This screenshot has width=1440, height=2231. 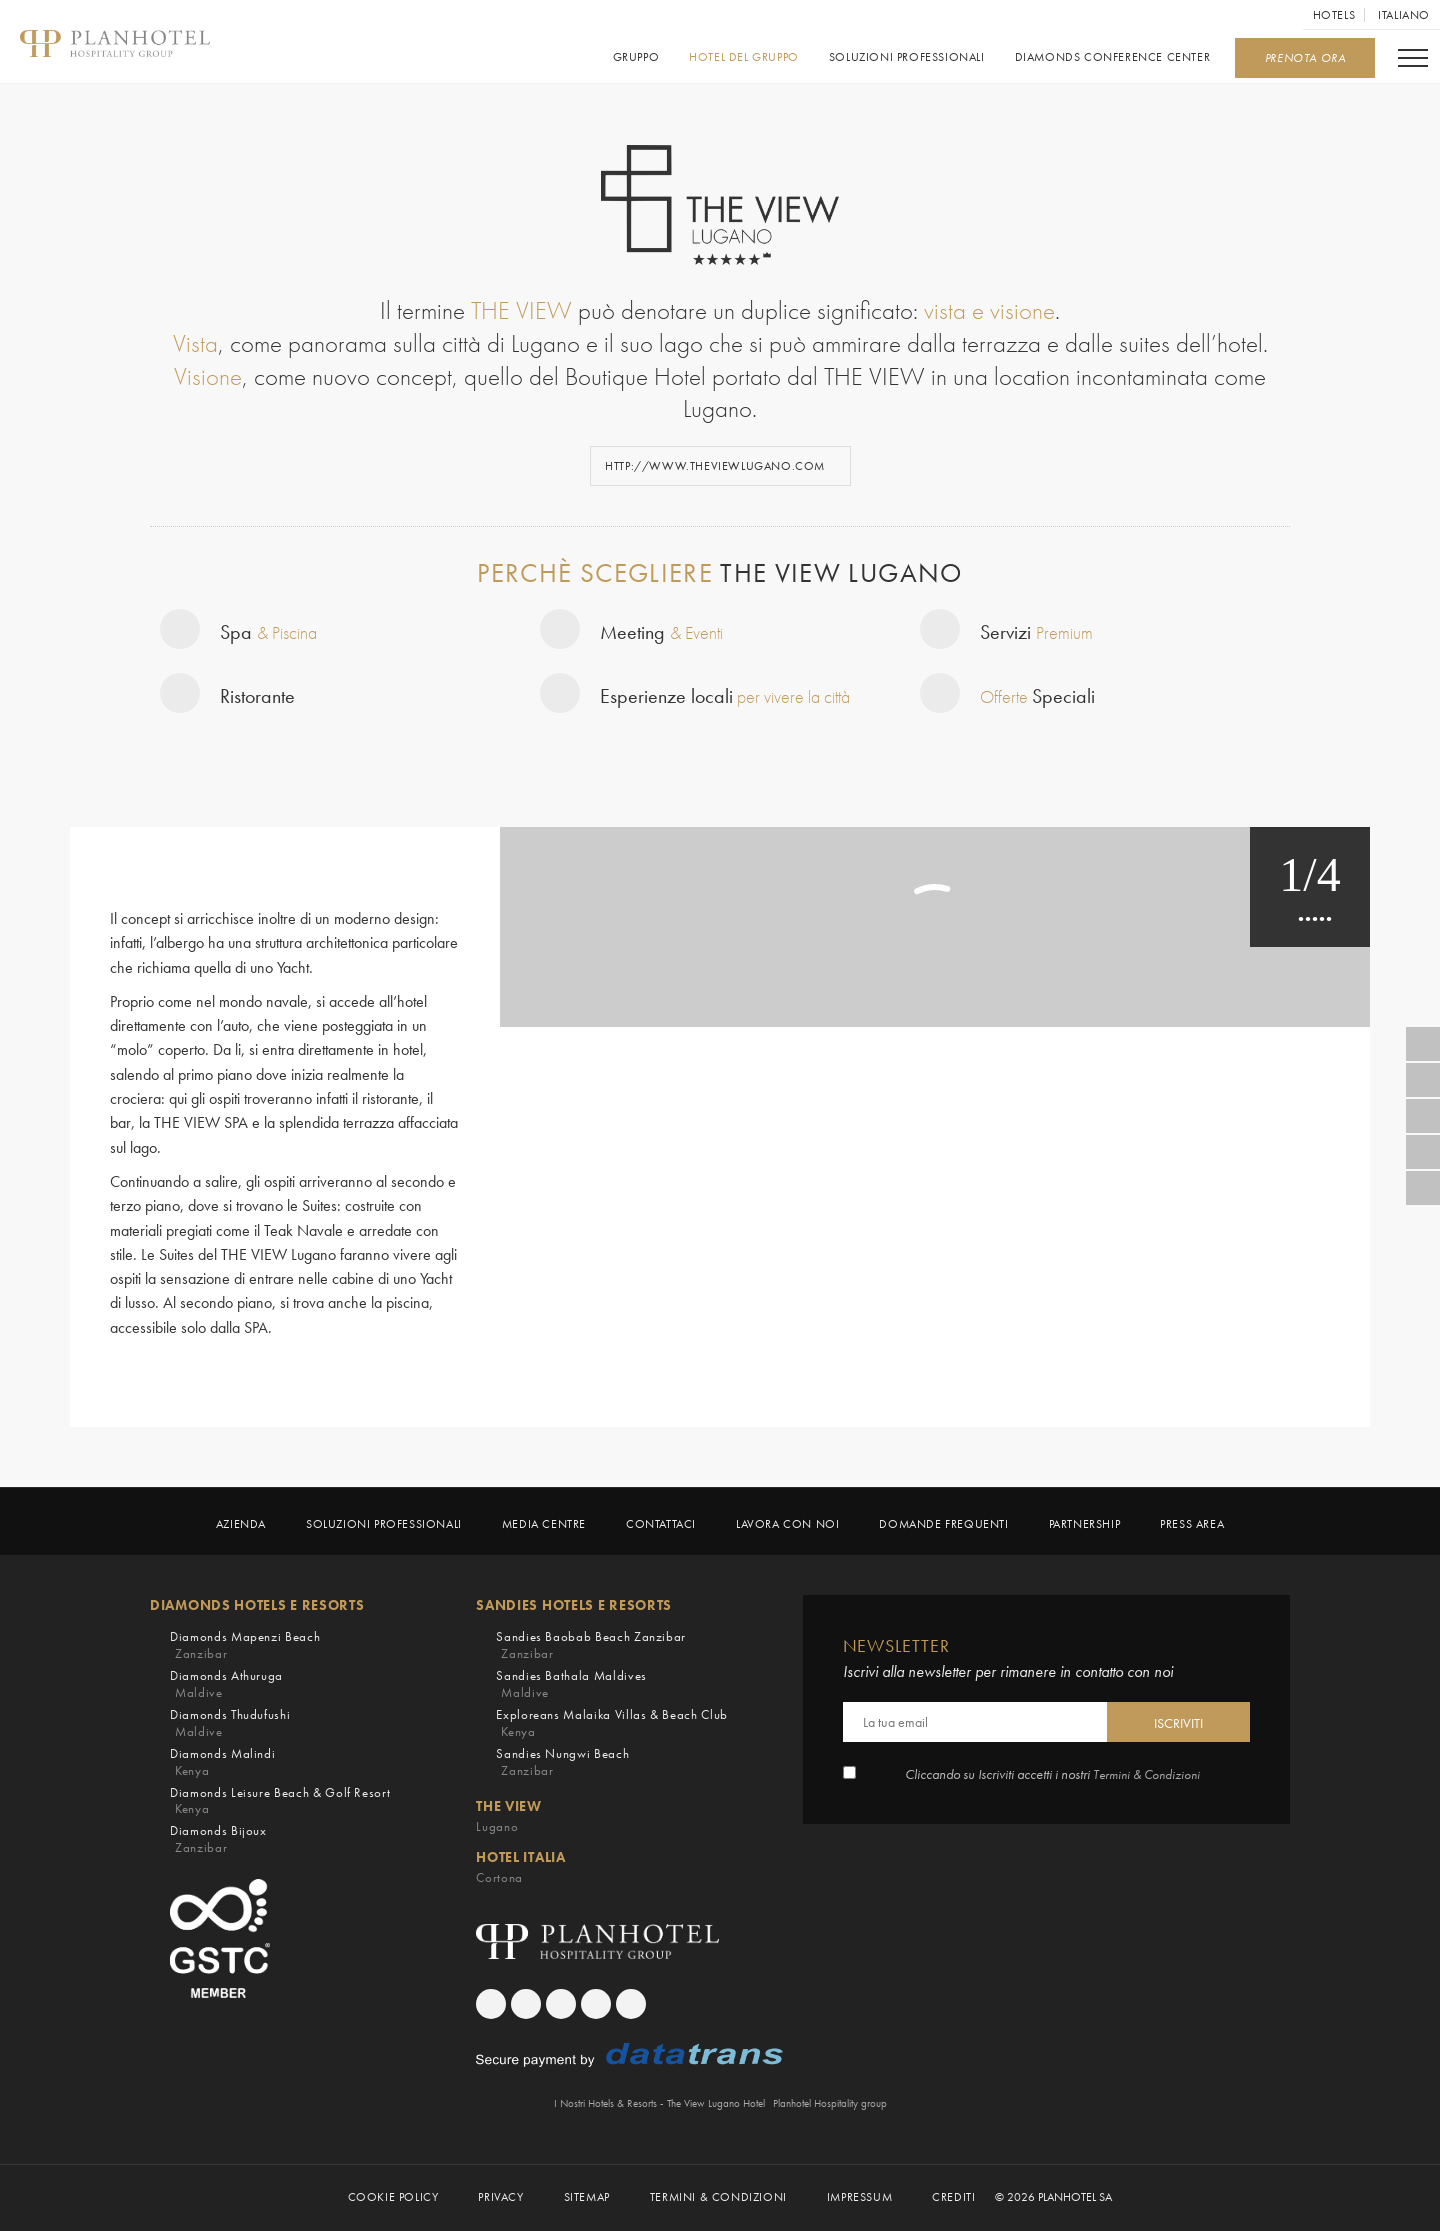 What do you see at coordinates (1334, 15) in the screenshot?
I see `Hotels` at bounding box center [1334, 15].